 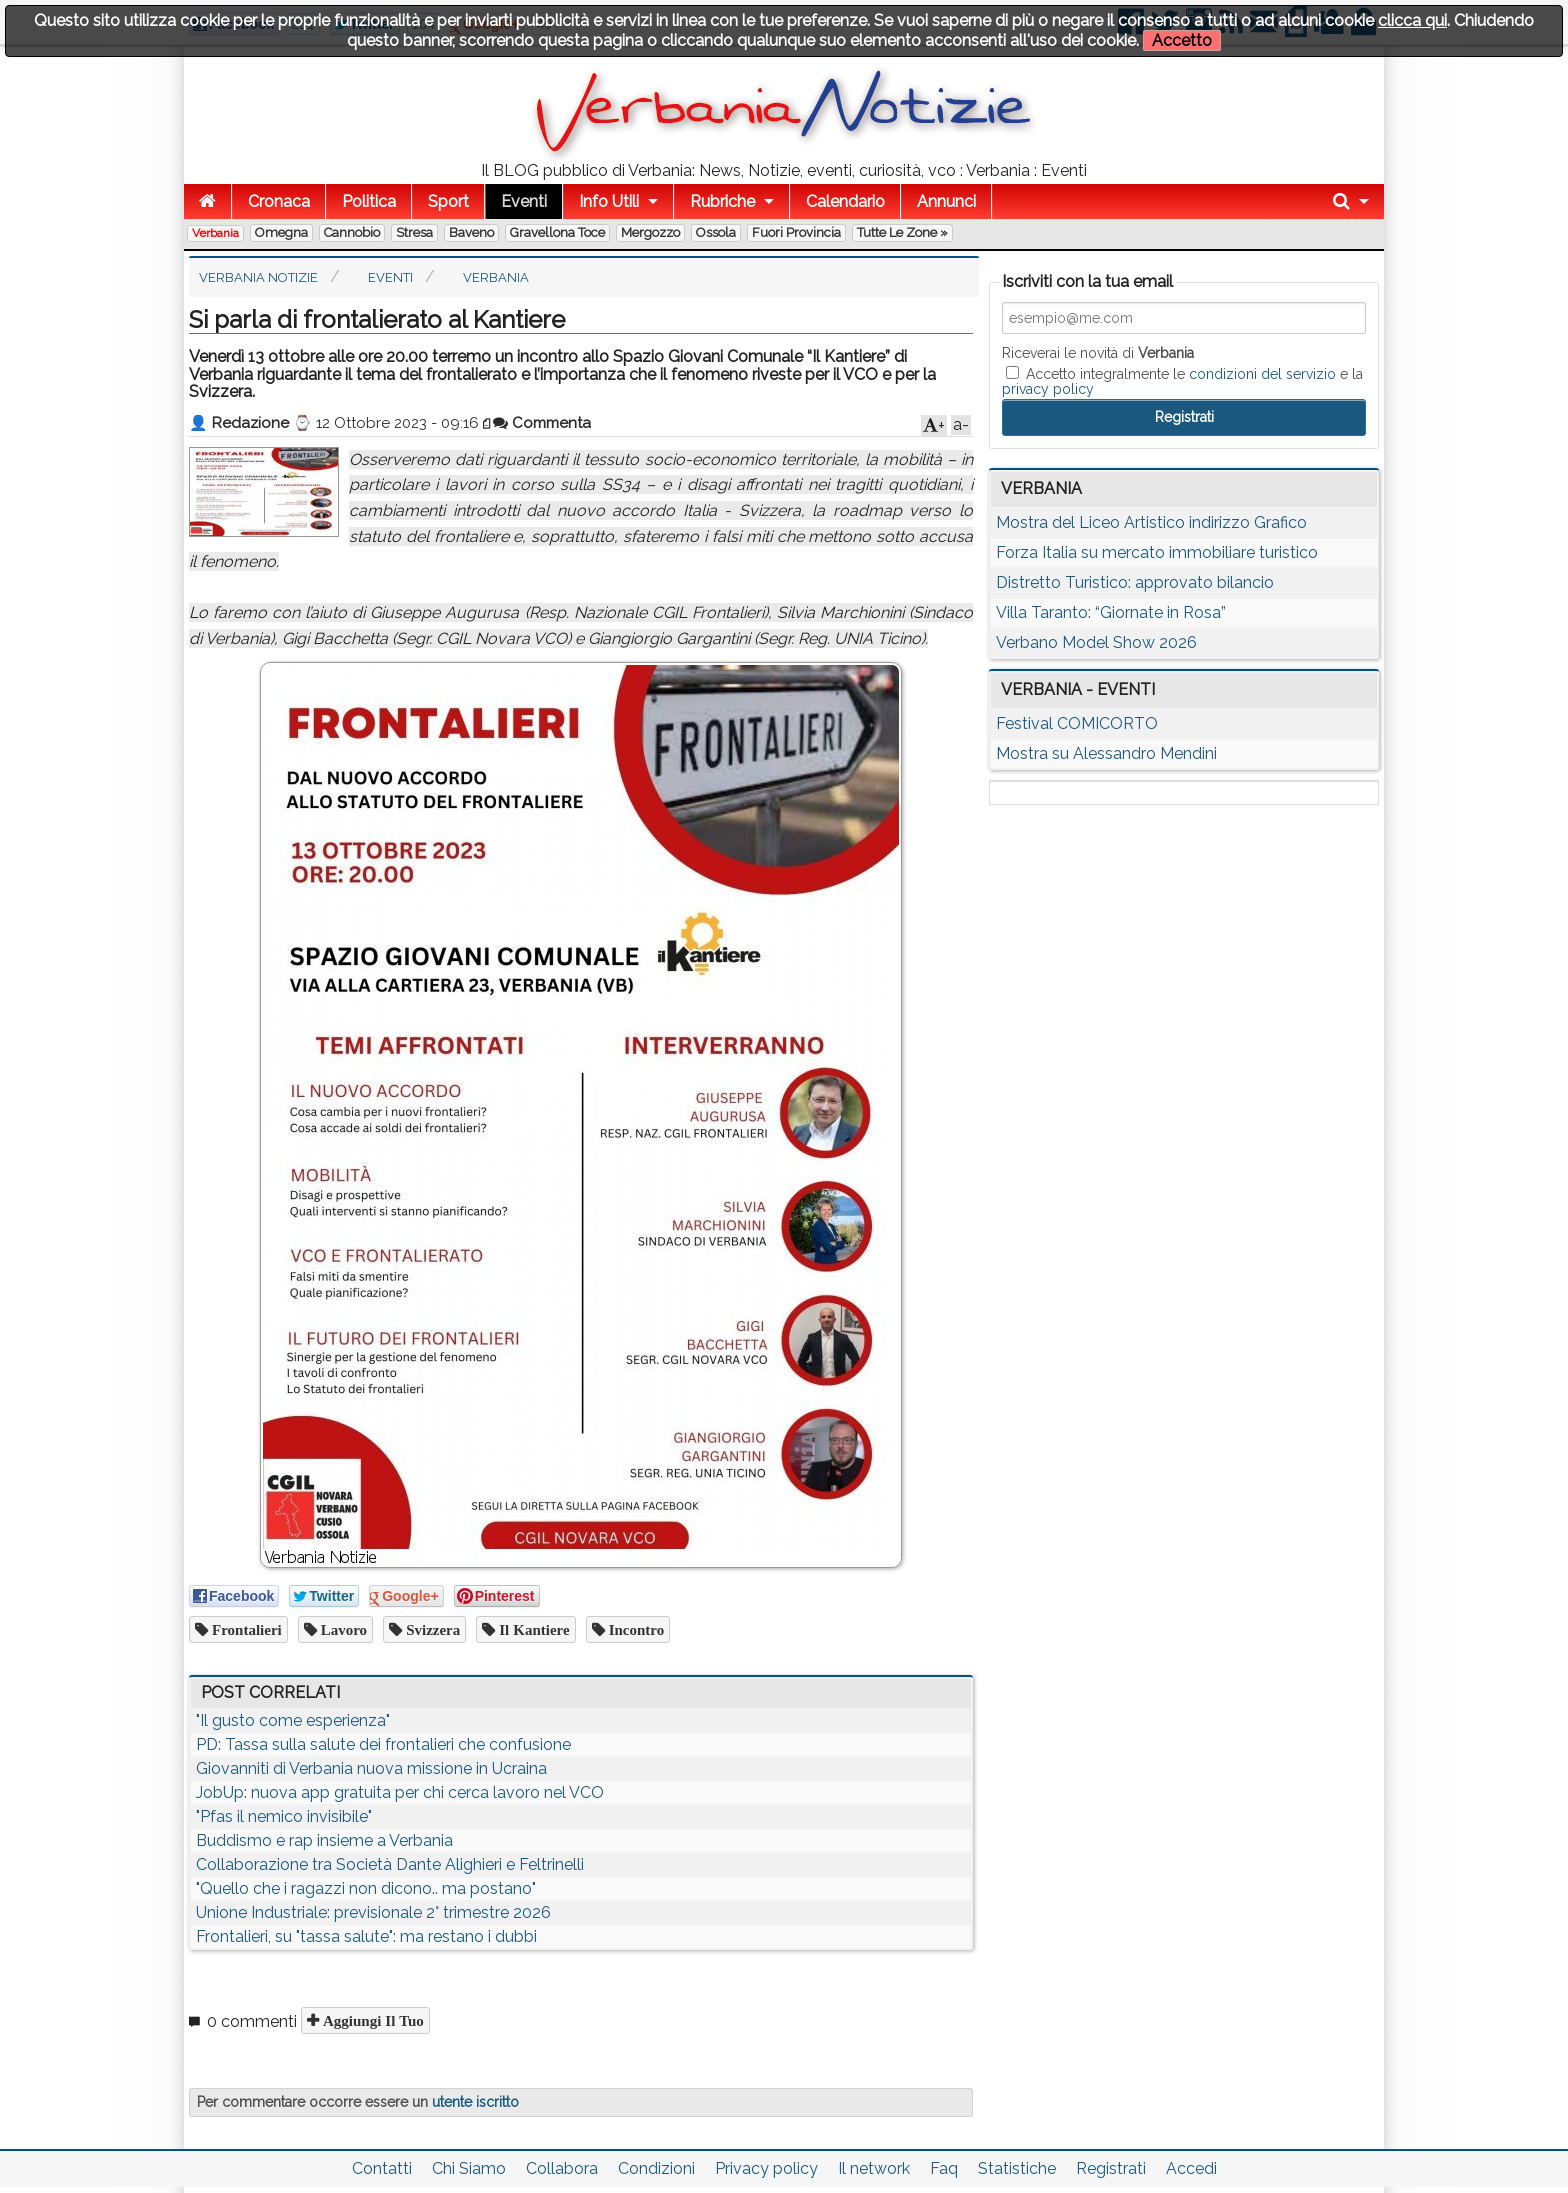 I want to click on incontro, so click(x=635, y=1629).